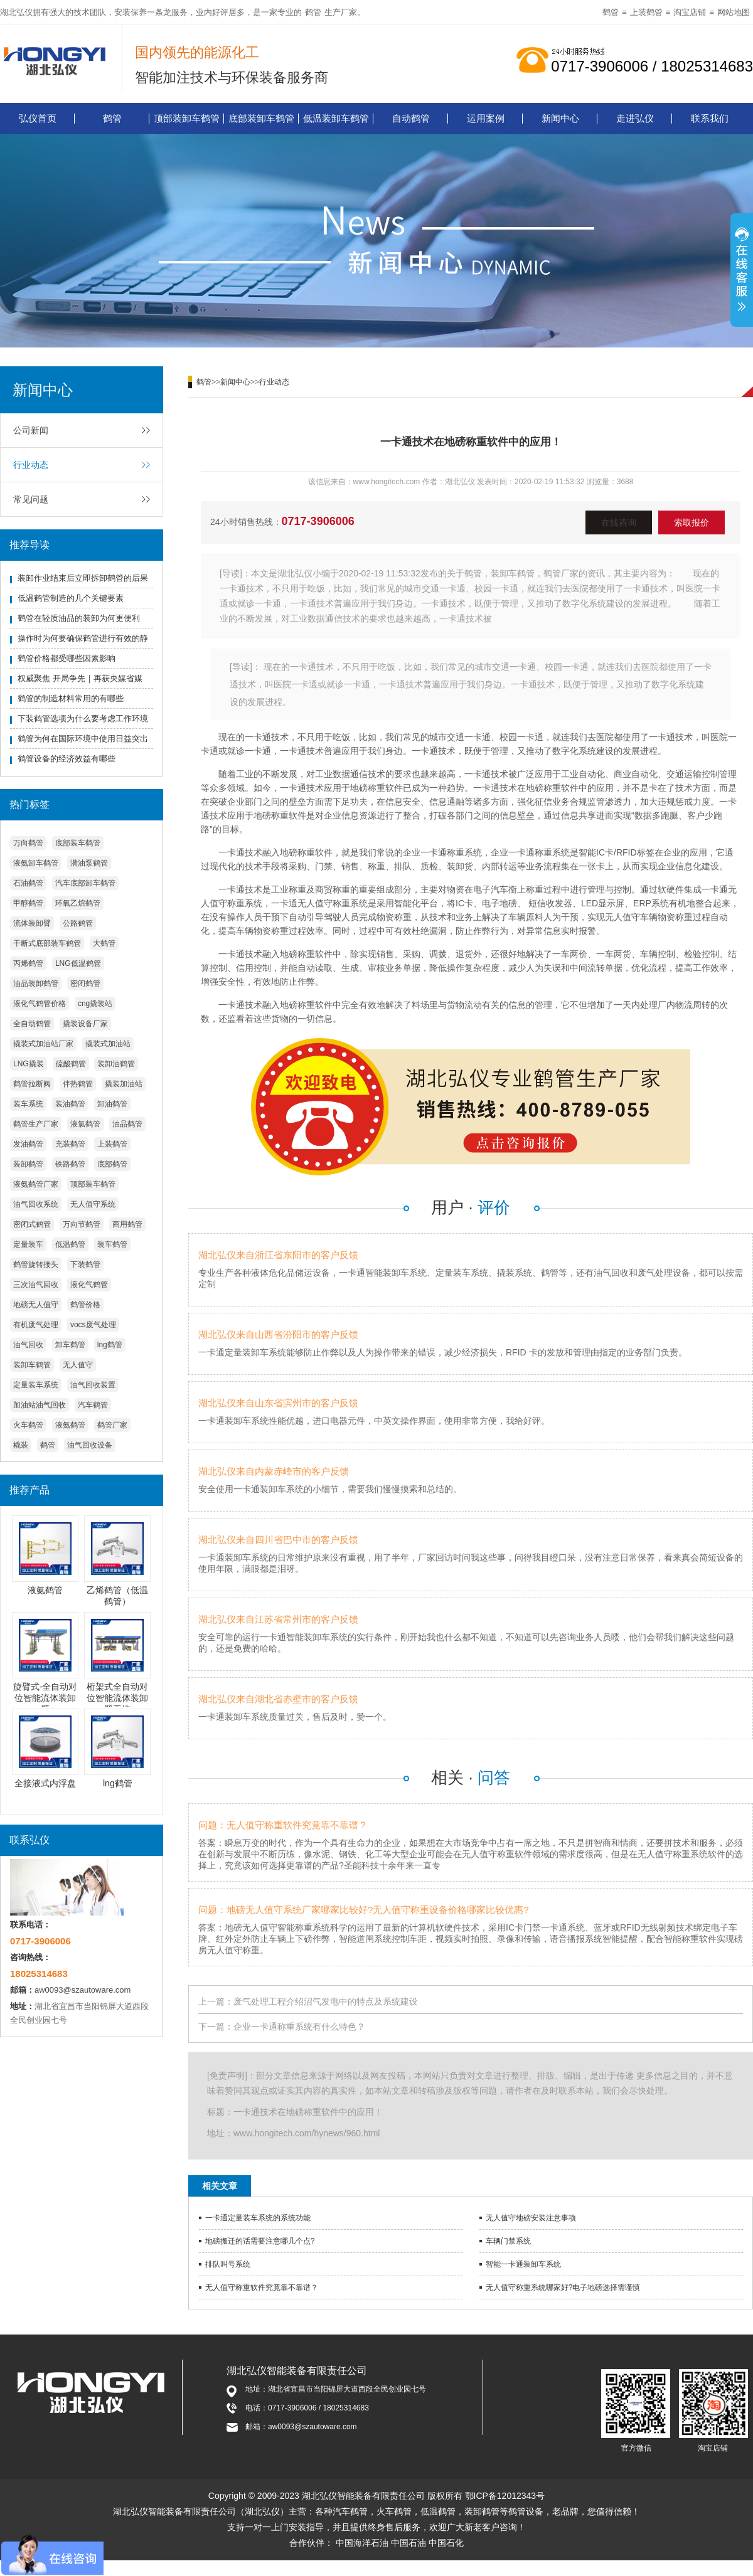 The image size is (753, 2576). What do you see at coordinates (43, 1043) in the screenshot?
I see `撬装式加油站厂家` at bounding box center [43, 1043].